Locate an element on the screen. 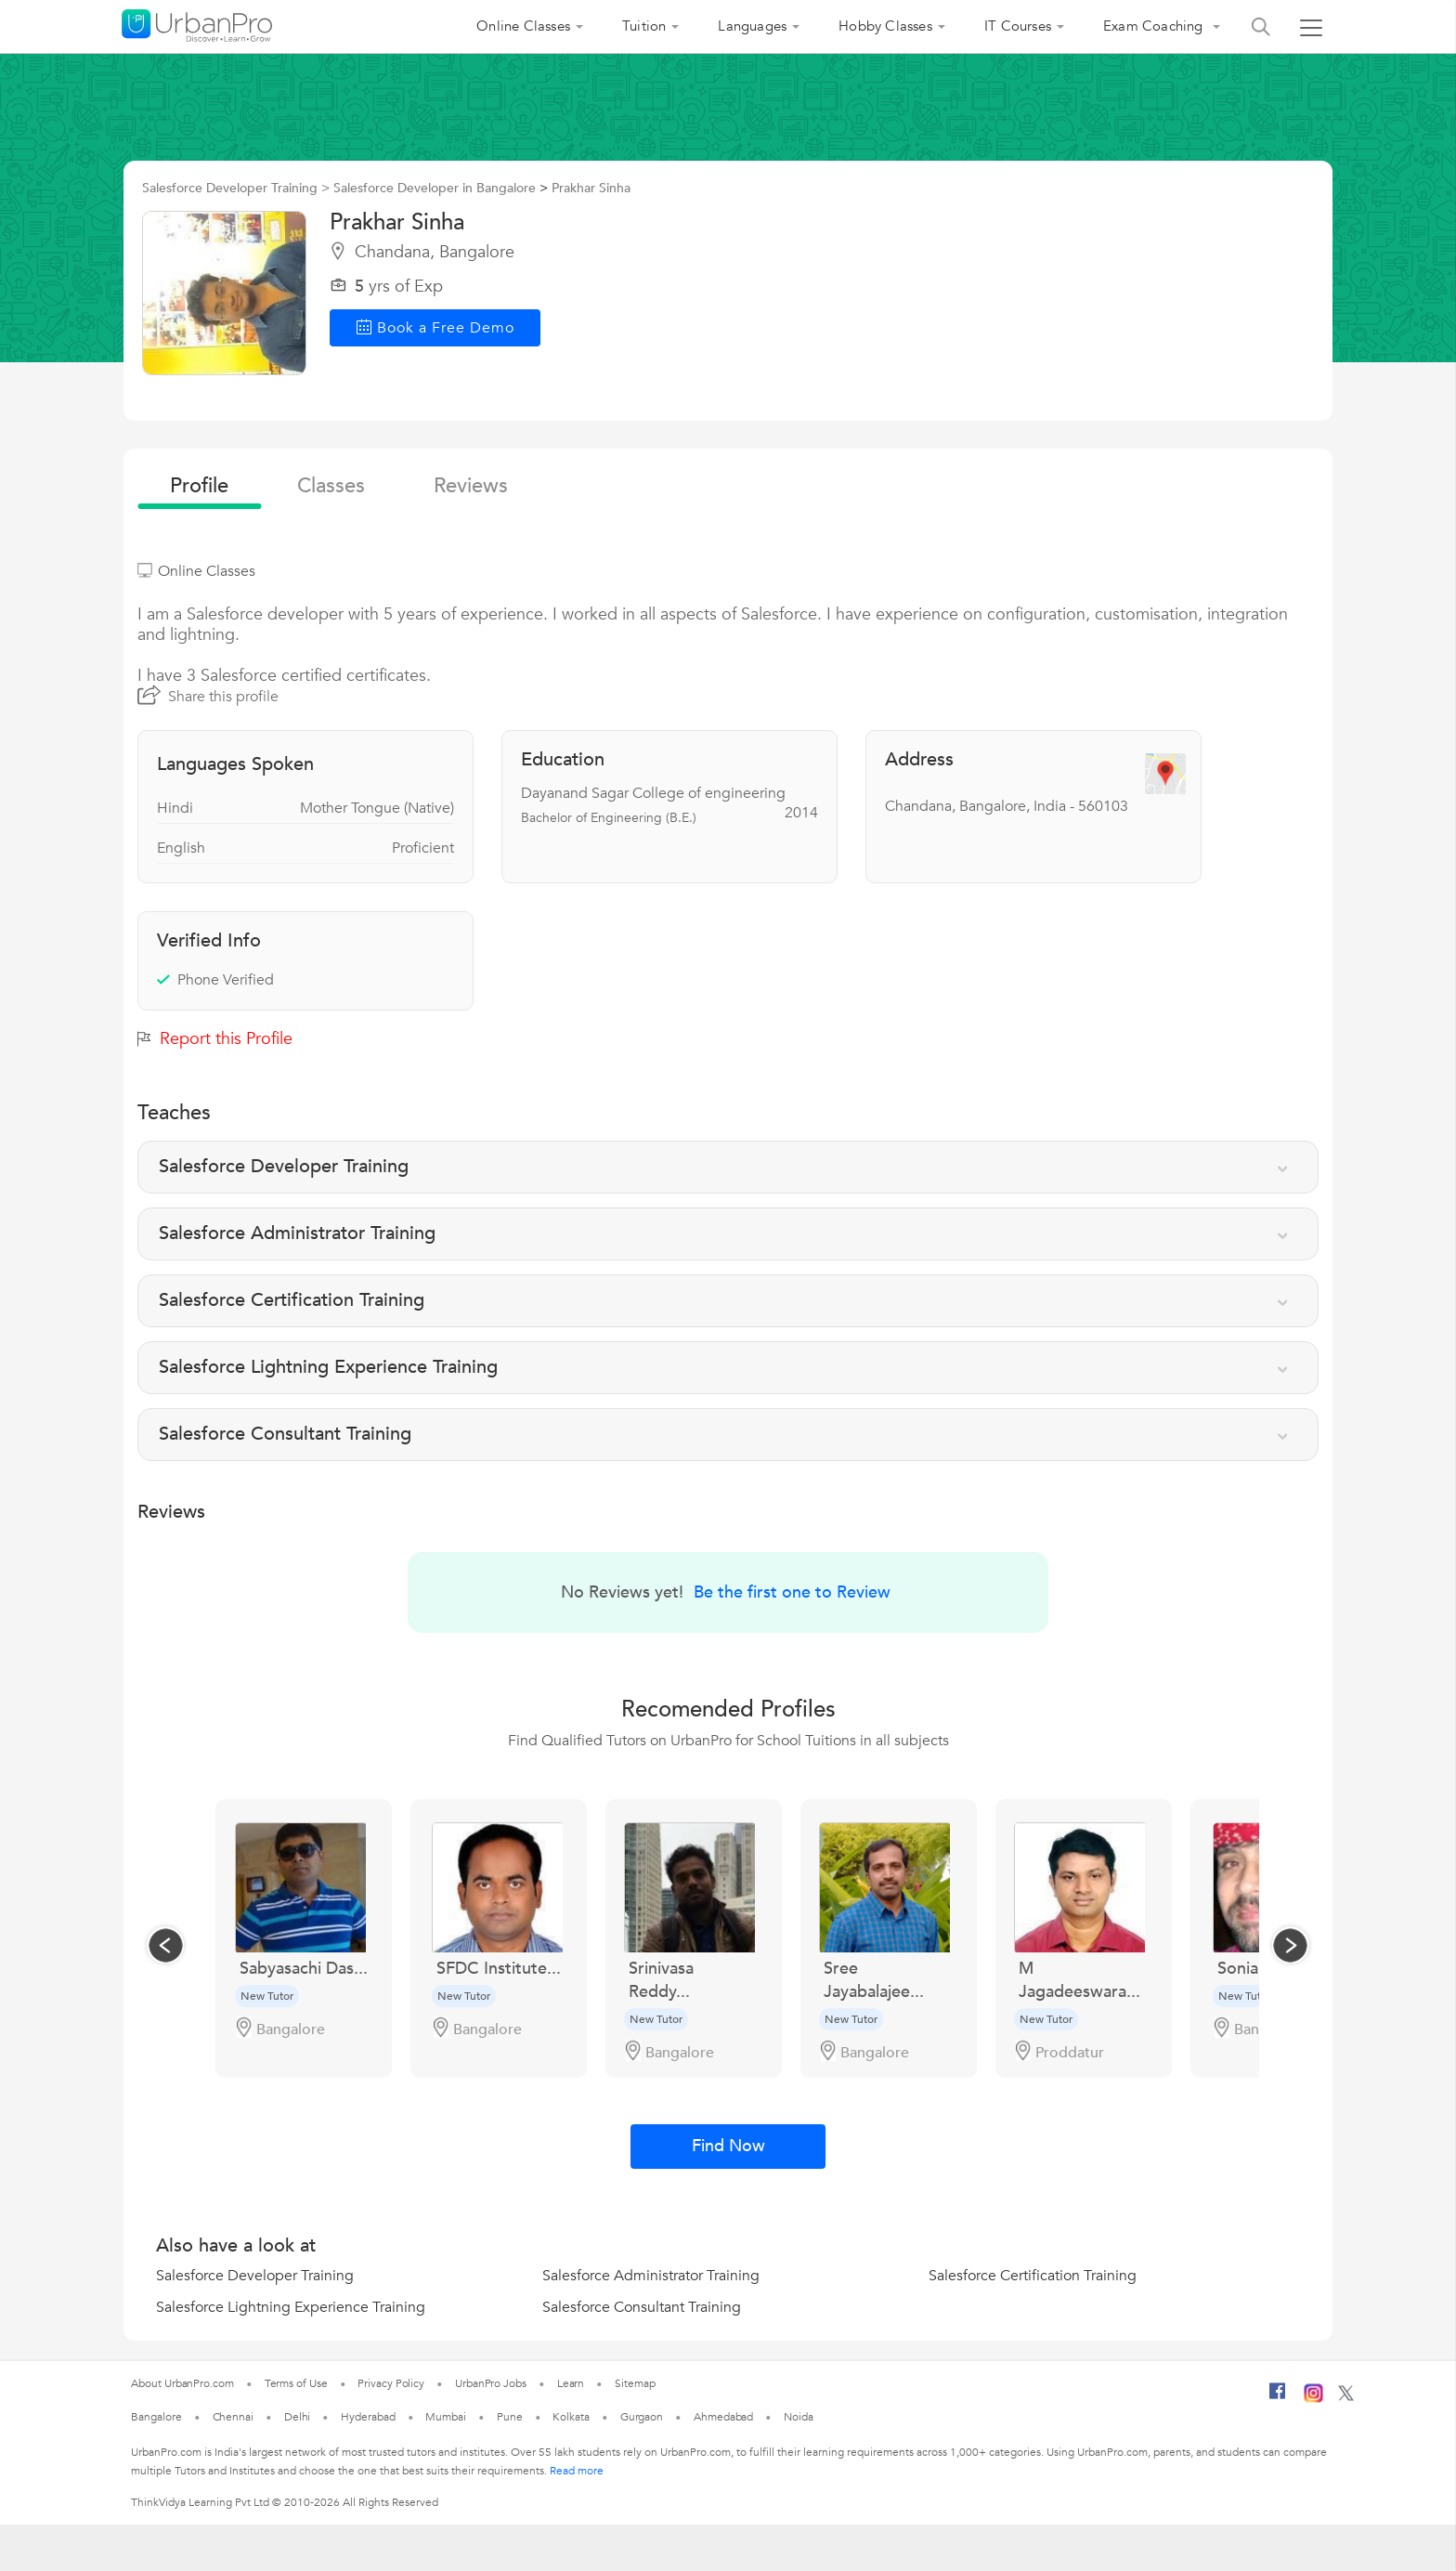 Image resolution: width=1456 pixels, height=2571 pixels. Sitemap is located at coordinates (635, 2383).